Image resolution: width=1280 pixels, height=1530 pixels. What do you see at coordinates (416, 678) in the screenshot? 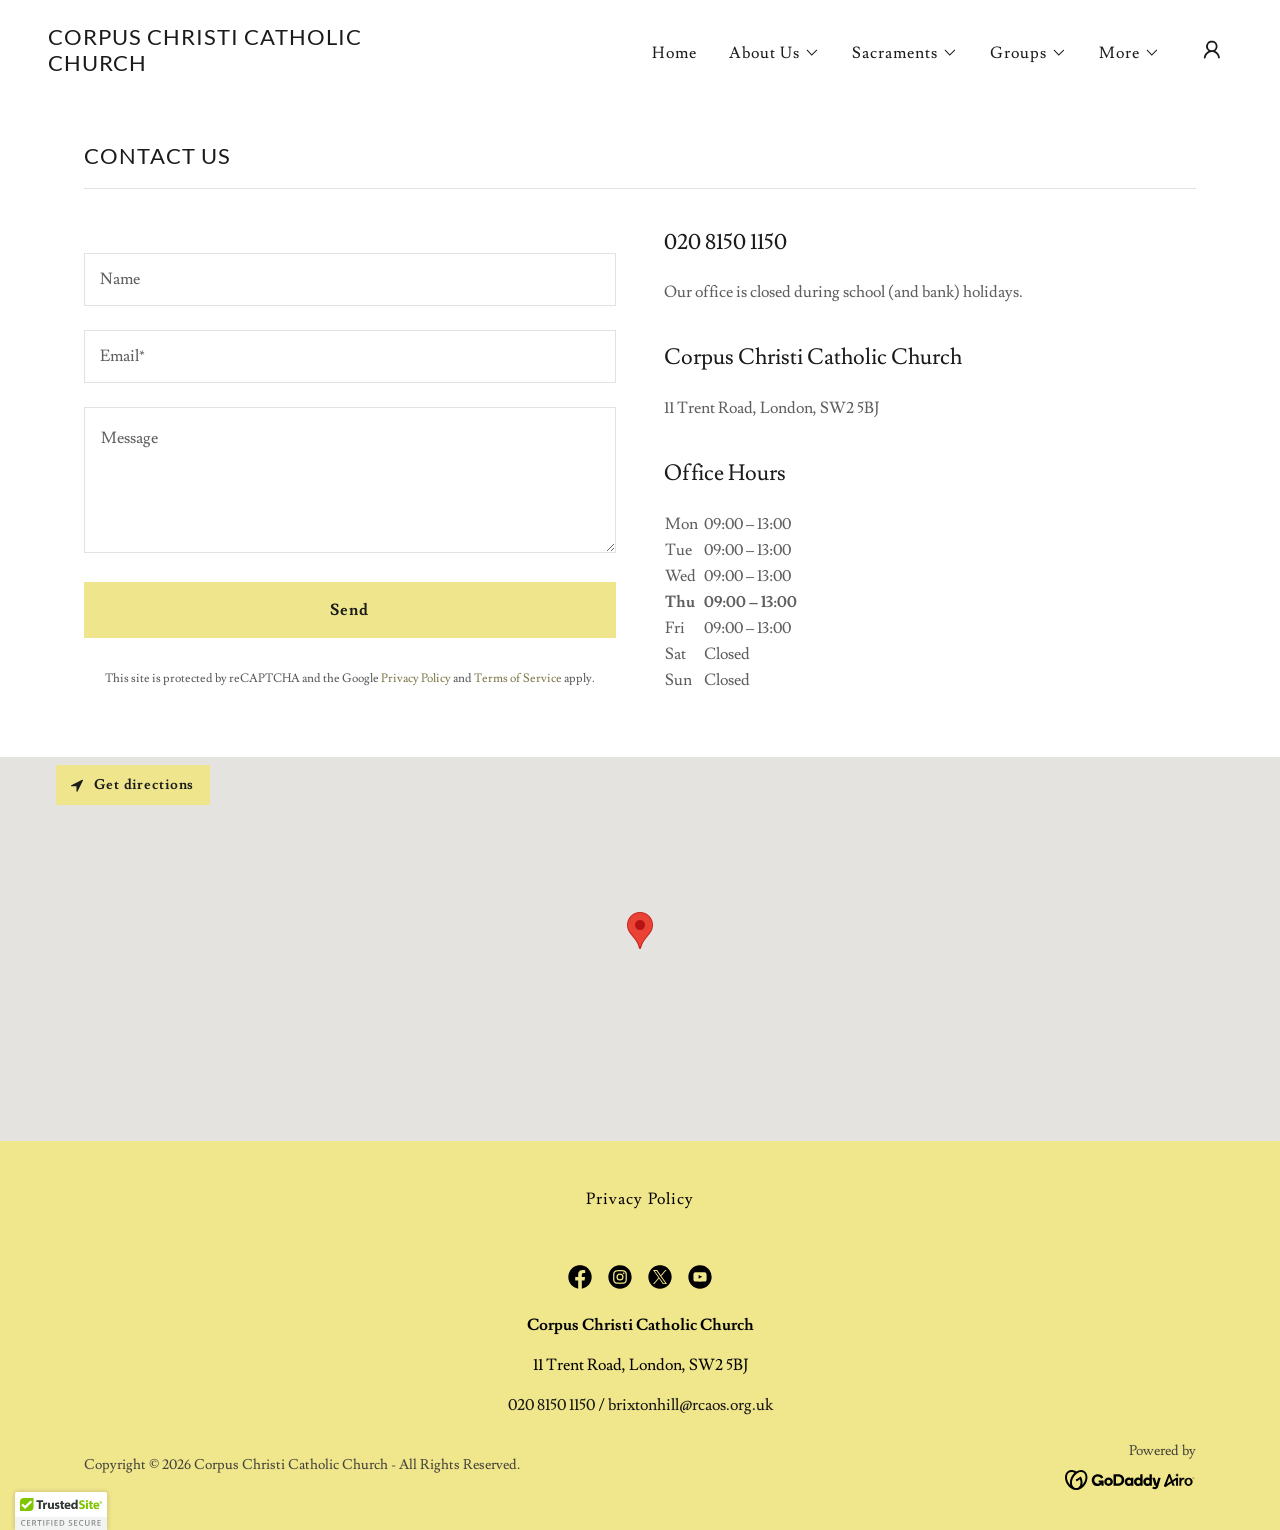
I see `Privacy Policy [link]` at bounding box center [416, 678].